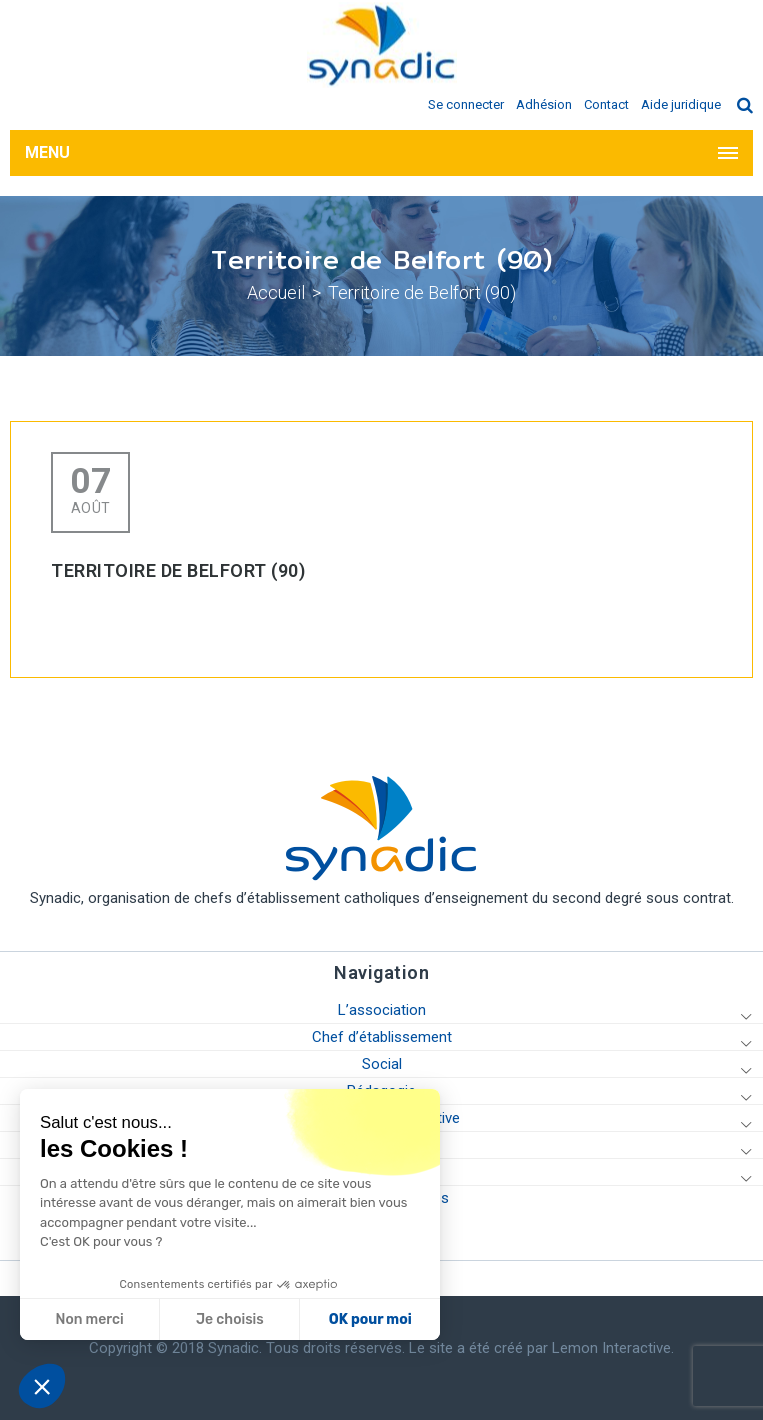 This screenshot has height=1420, width=763. I want to click on Non merci [Fermer sans accepter les cookies], so click(89, 1319).